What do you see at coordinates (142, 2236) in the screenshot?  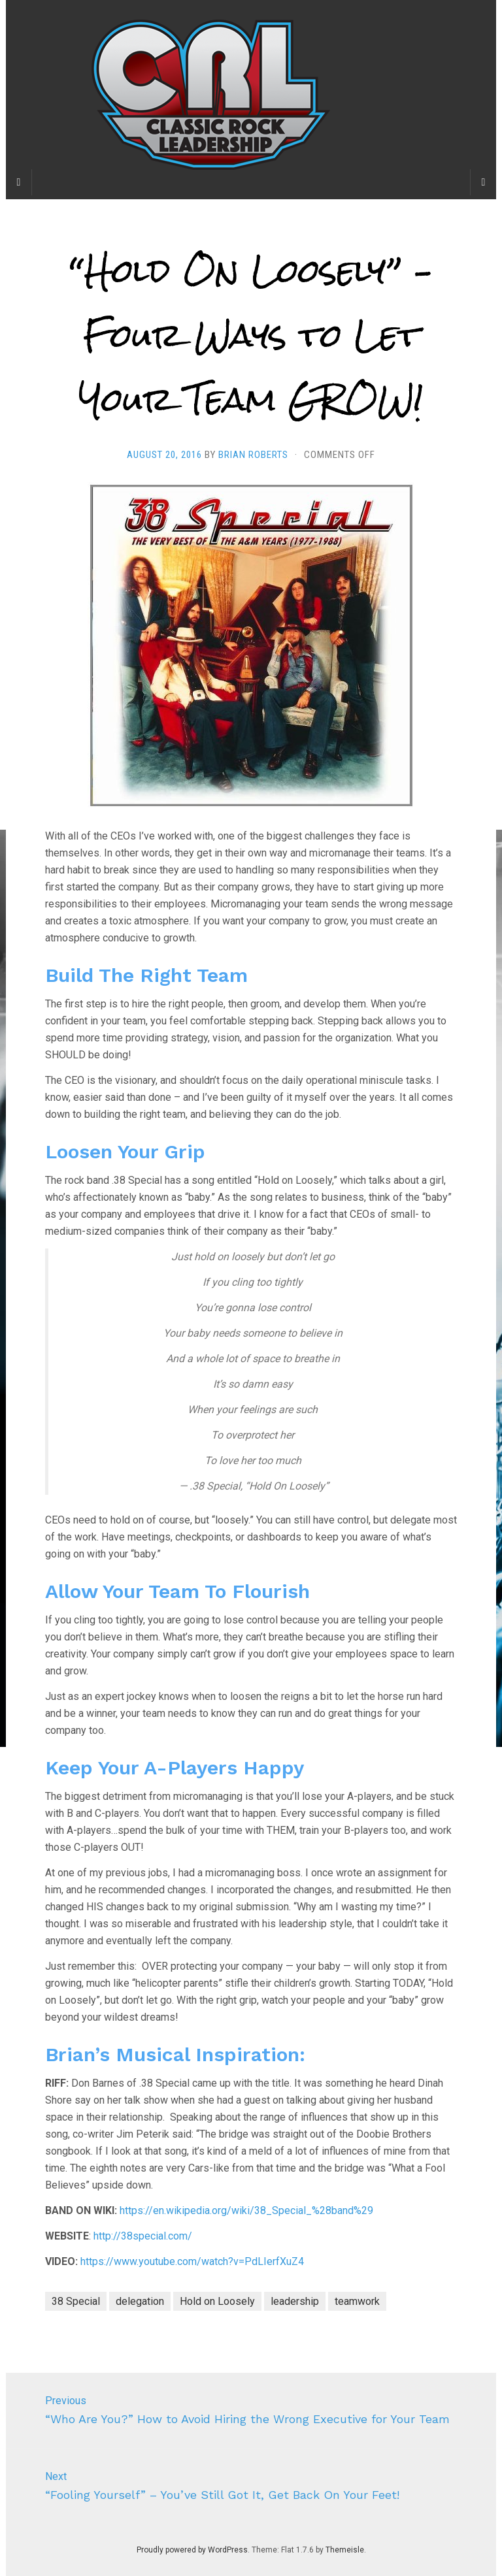 I see `http://38special.com/` at bounding box center [142, 2236].